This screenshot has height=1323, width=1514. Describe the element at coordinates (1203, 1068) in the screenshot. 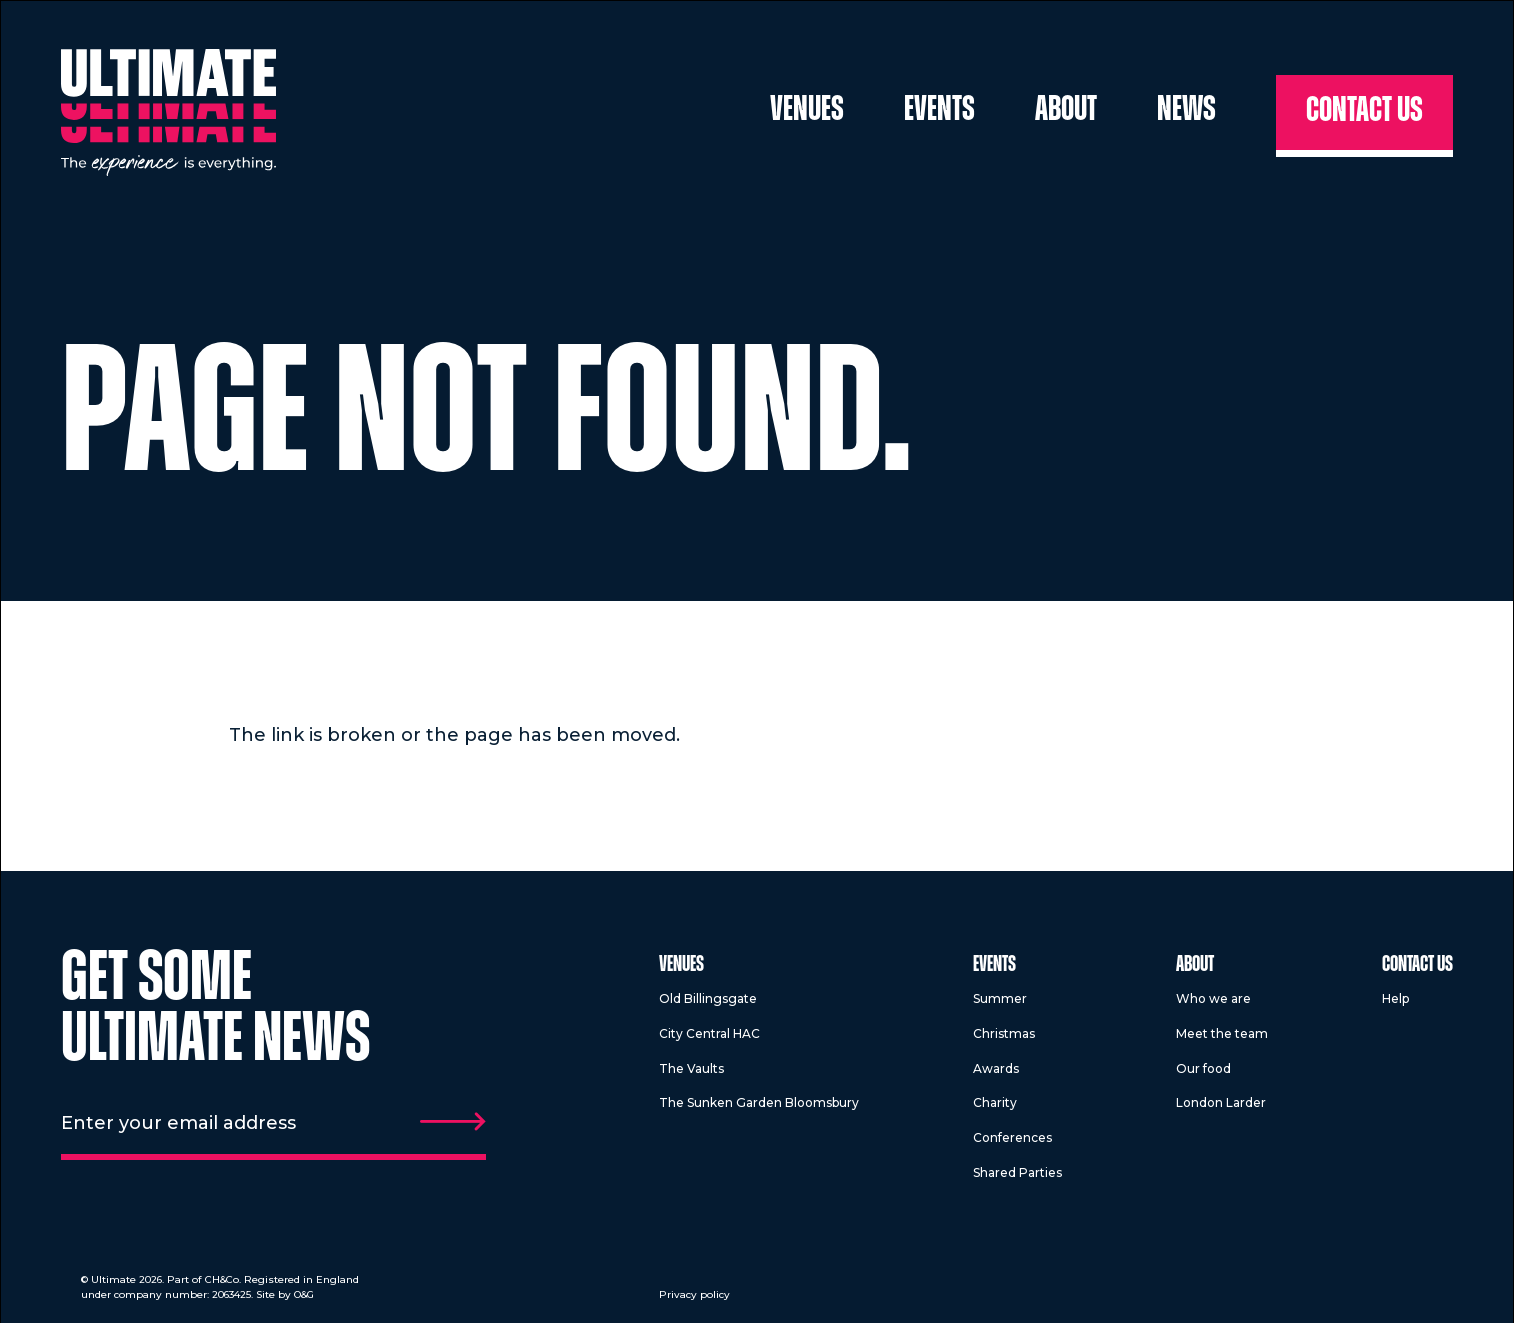

I see `Our food` at that location.